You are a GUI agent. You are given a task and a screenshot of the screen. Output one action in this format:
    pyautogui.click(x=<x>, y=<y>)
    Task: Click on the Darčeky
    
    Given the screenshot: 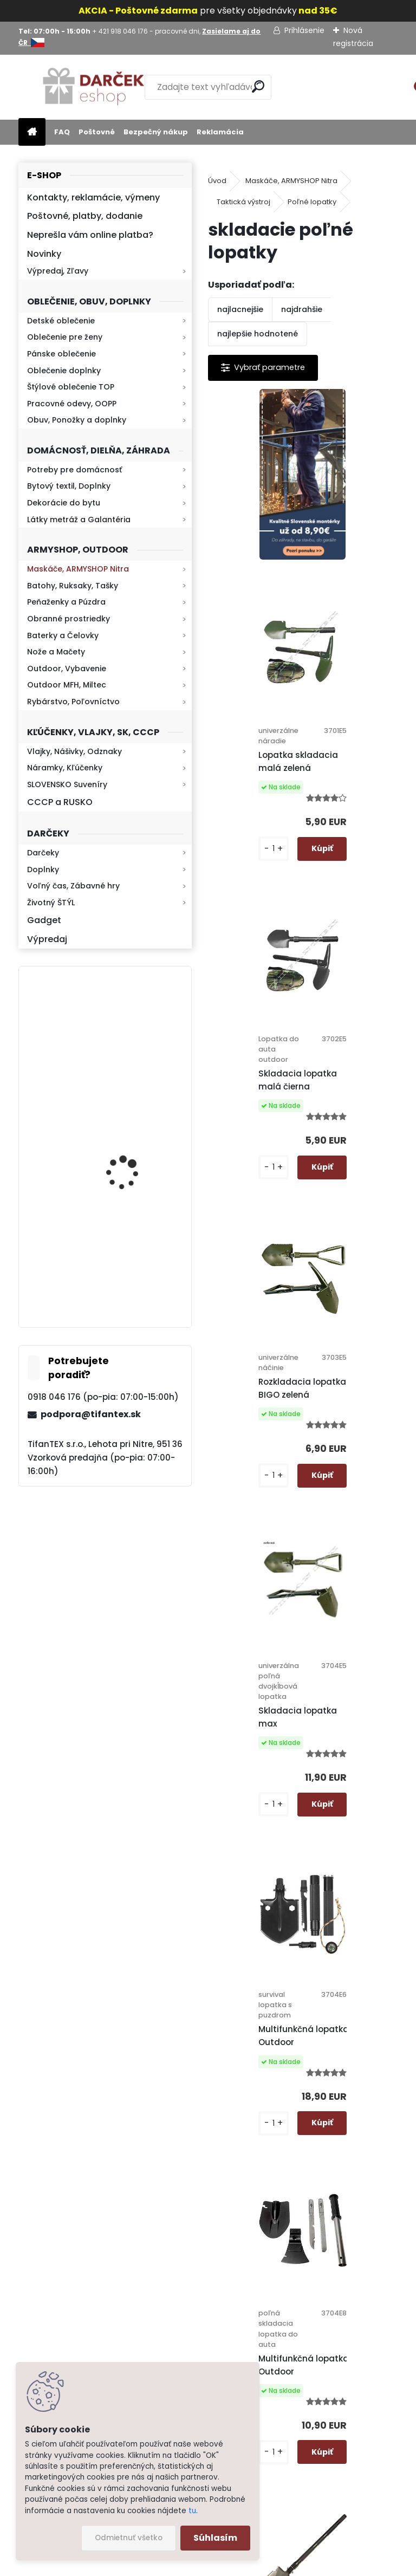 What is the action you would take?
    pyautogui.click(x=43, y=852)
    